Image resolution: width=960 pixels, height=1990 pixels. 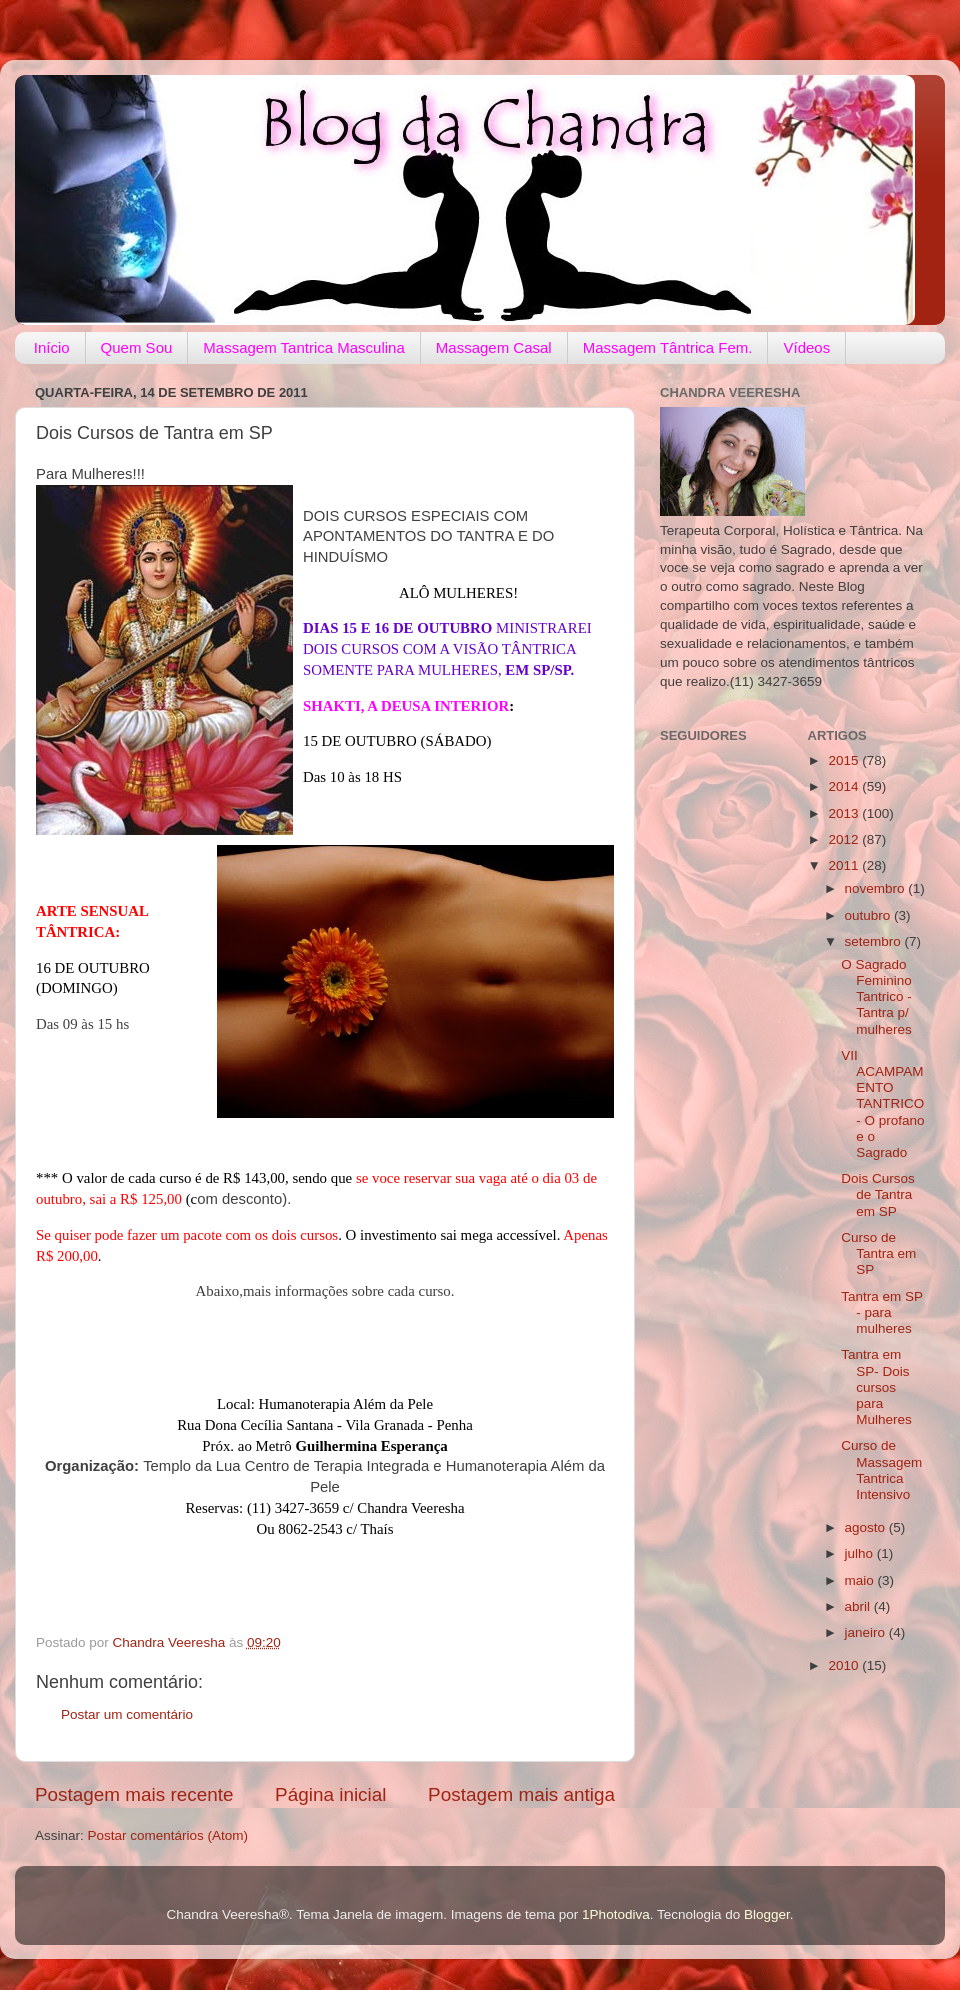 I want to click on VII ACAMPAMENTO TANTRICO - O profano e o Sagrado, so click(x=882, y=1104).